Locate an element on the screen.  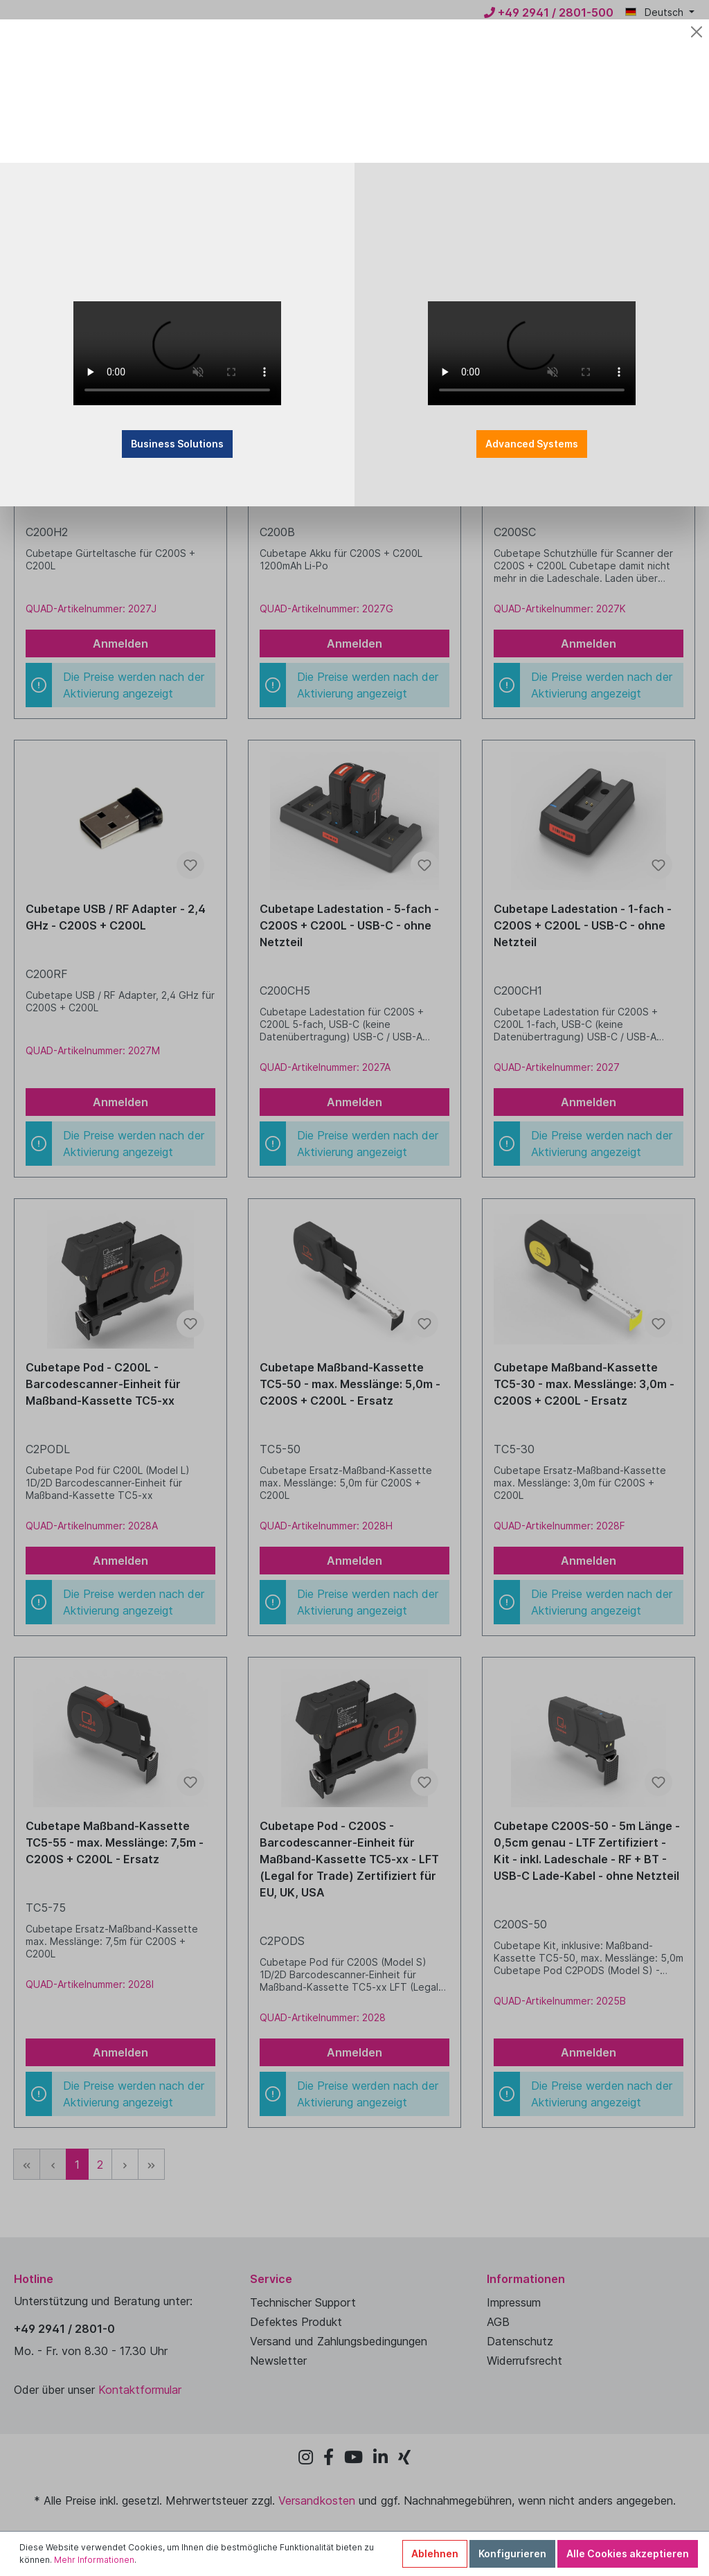
Mehr Informationen is located at coordinates (94, 2560).